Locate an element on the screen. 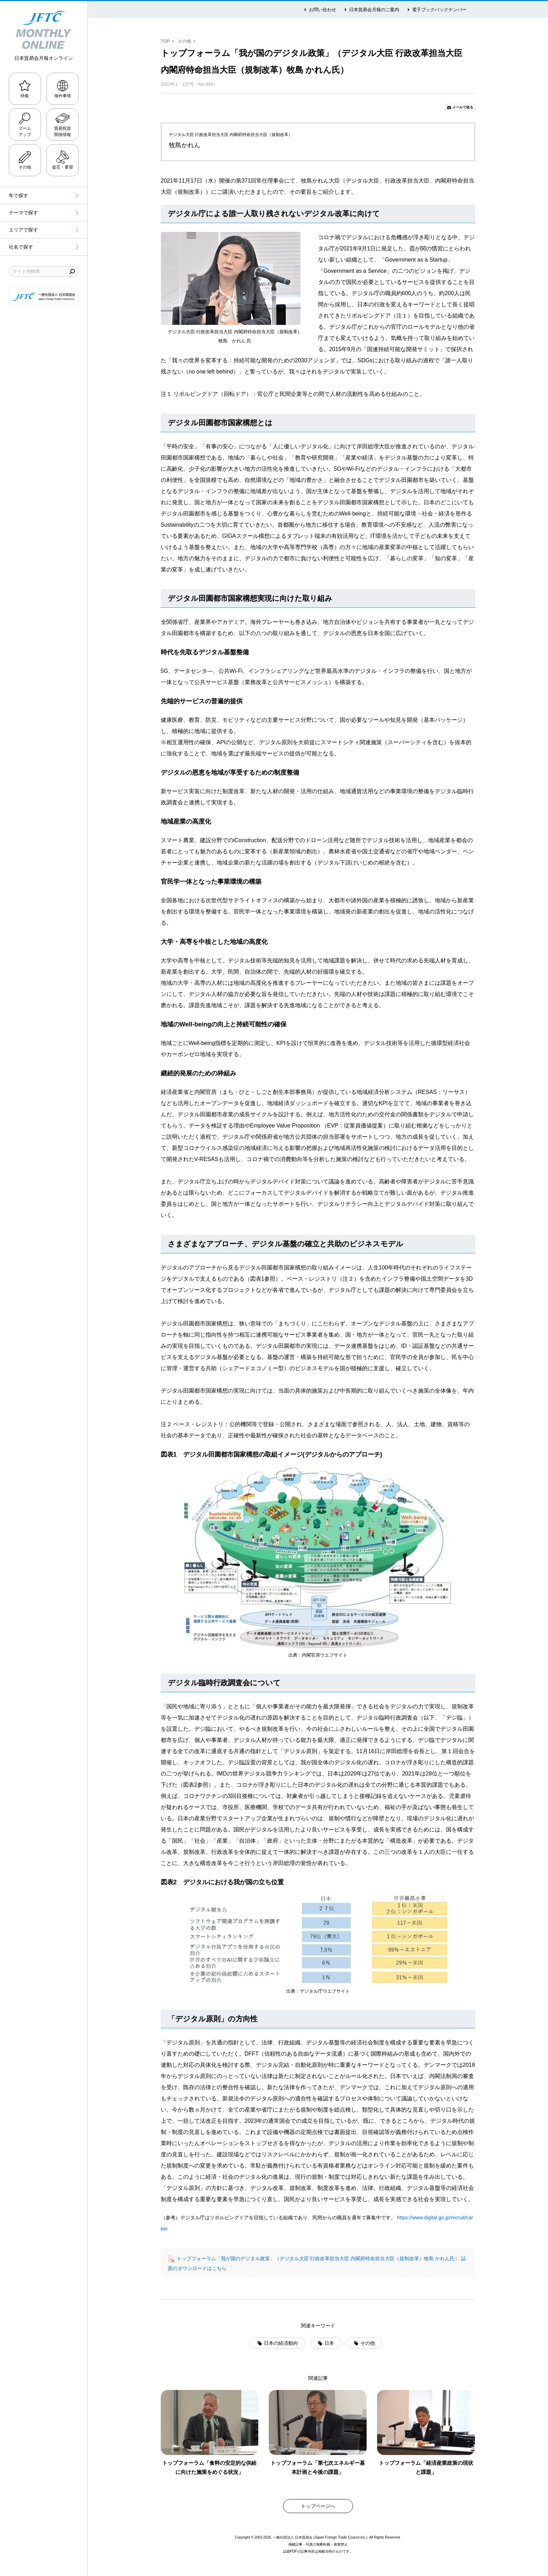 This screenshot has width=548, height=2576. 年で探す is located at coordinates (18, 195).